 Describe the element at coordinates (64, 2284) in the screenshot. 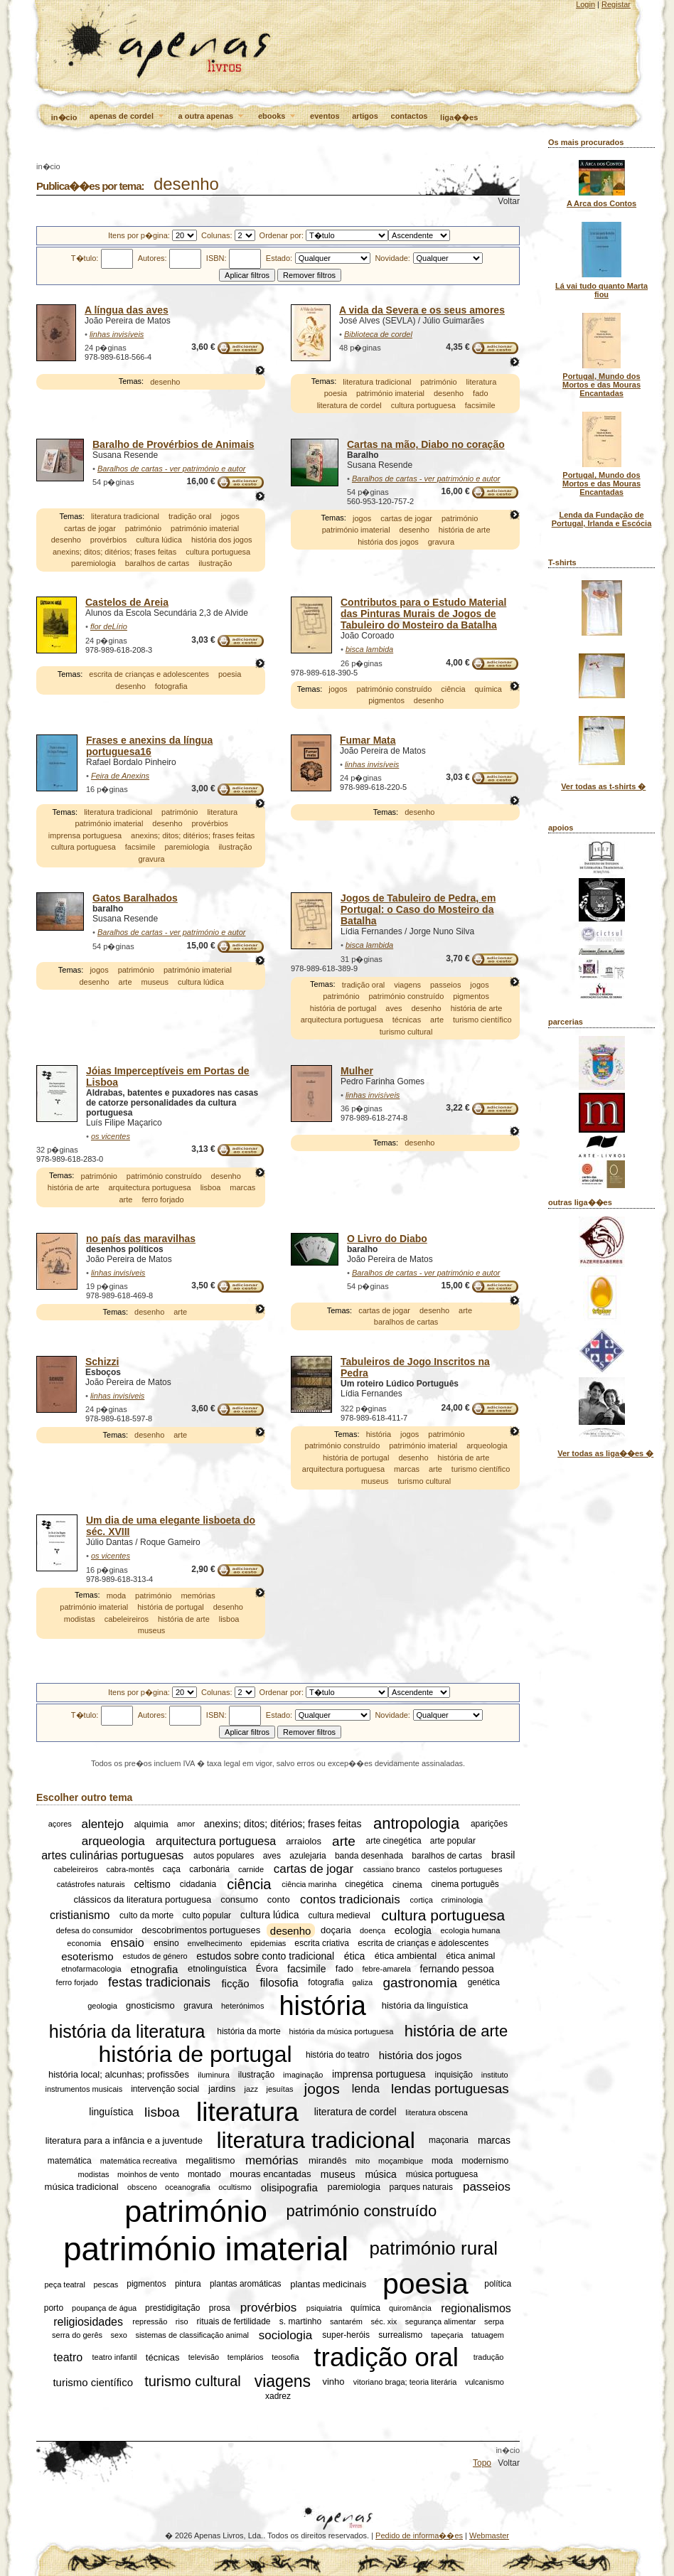

I see `peça teatral` at that location.